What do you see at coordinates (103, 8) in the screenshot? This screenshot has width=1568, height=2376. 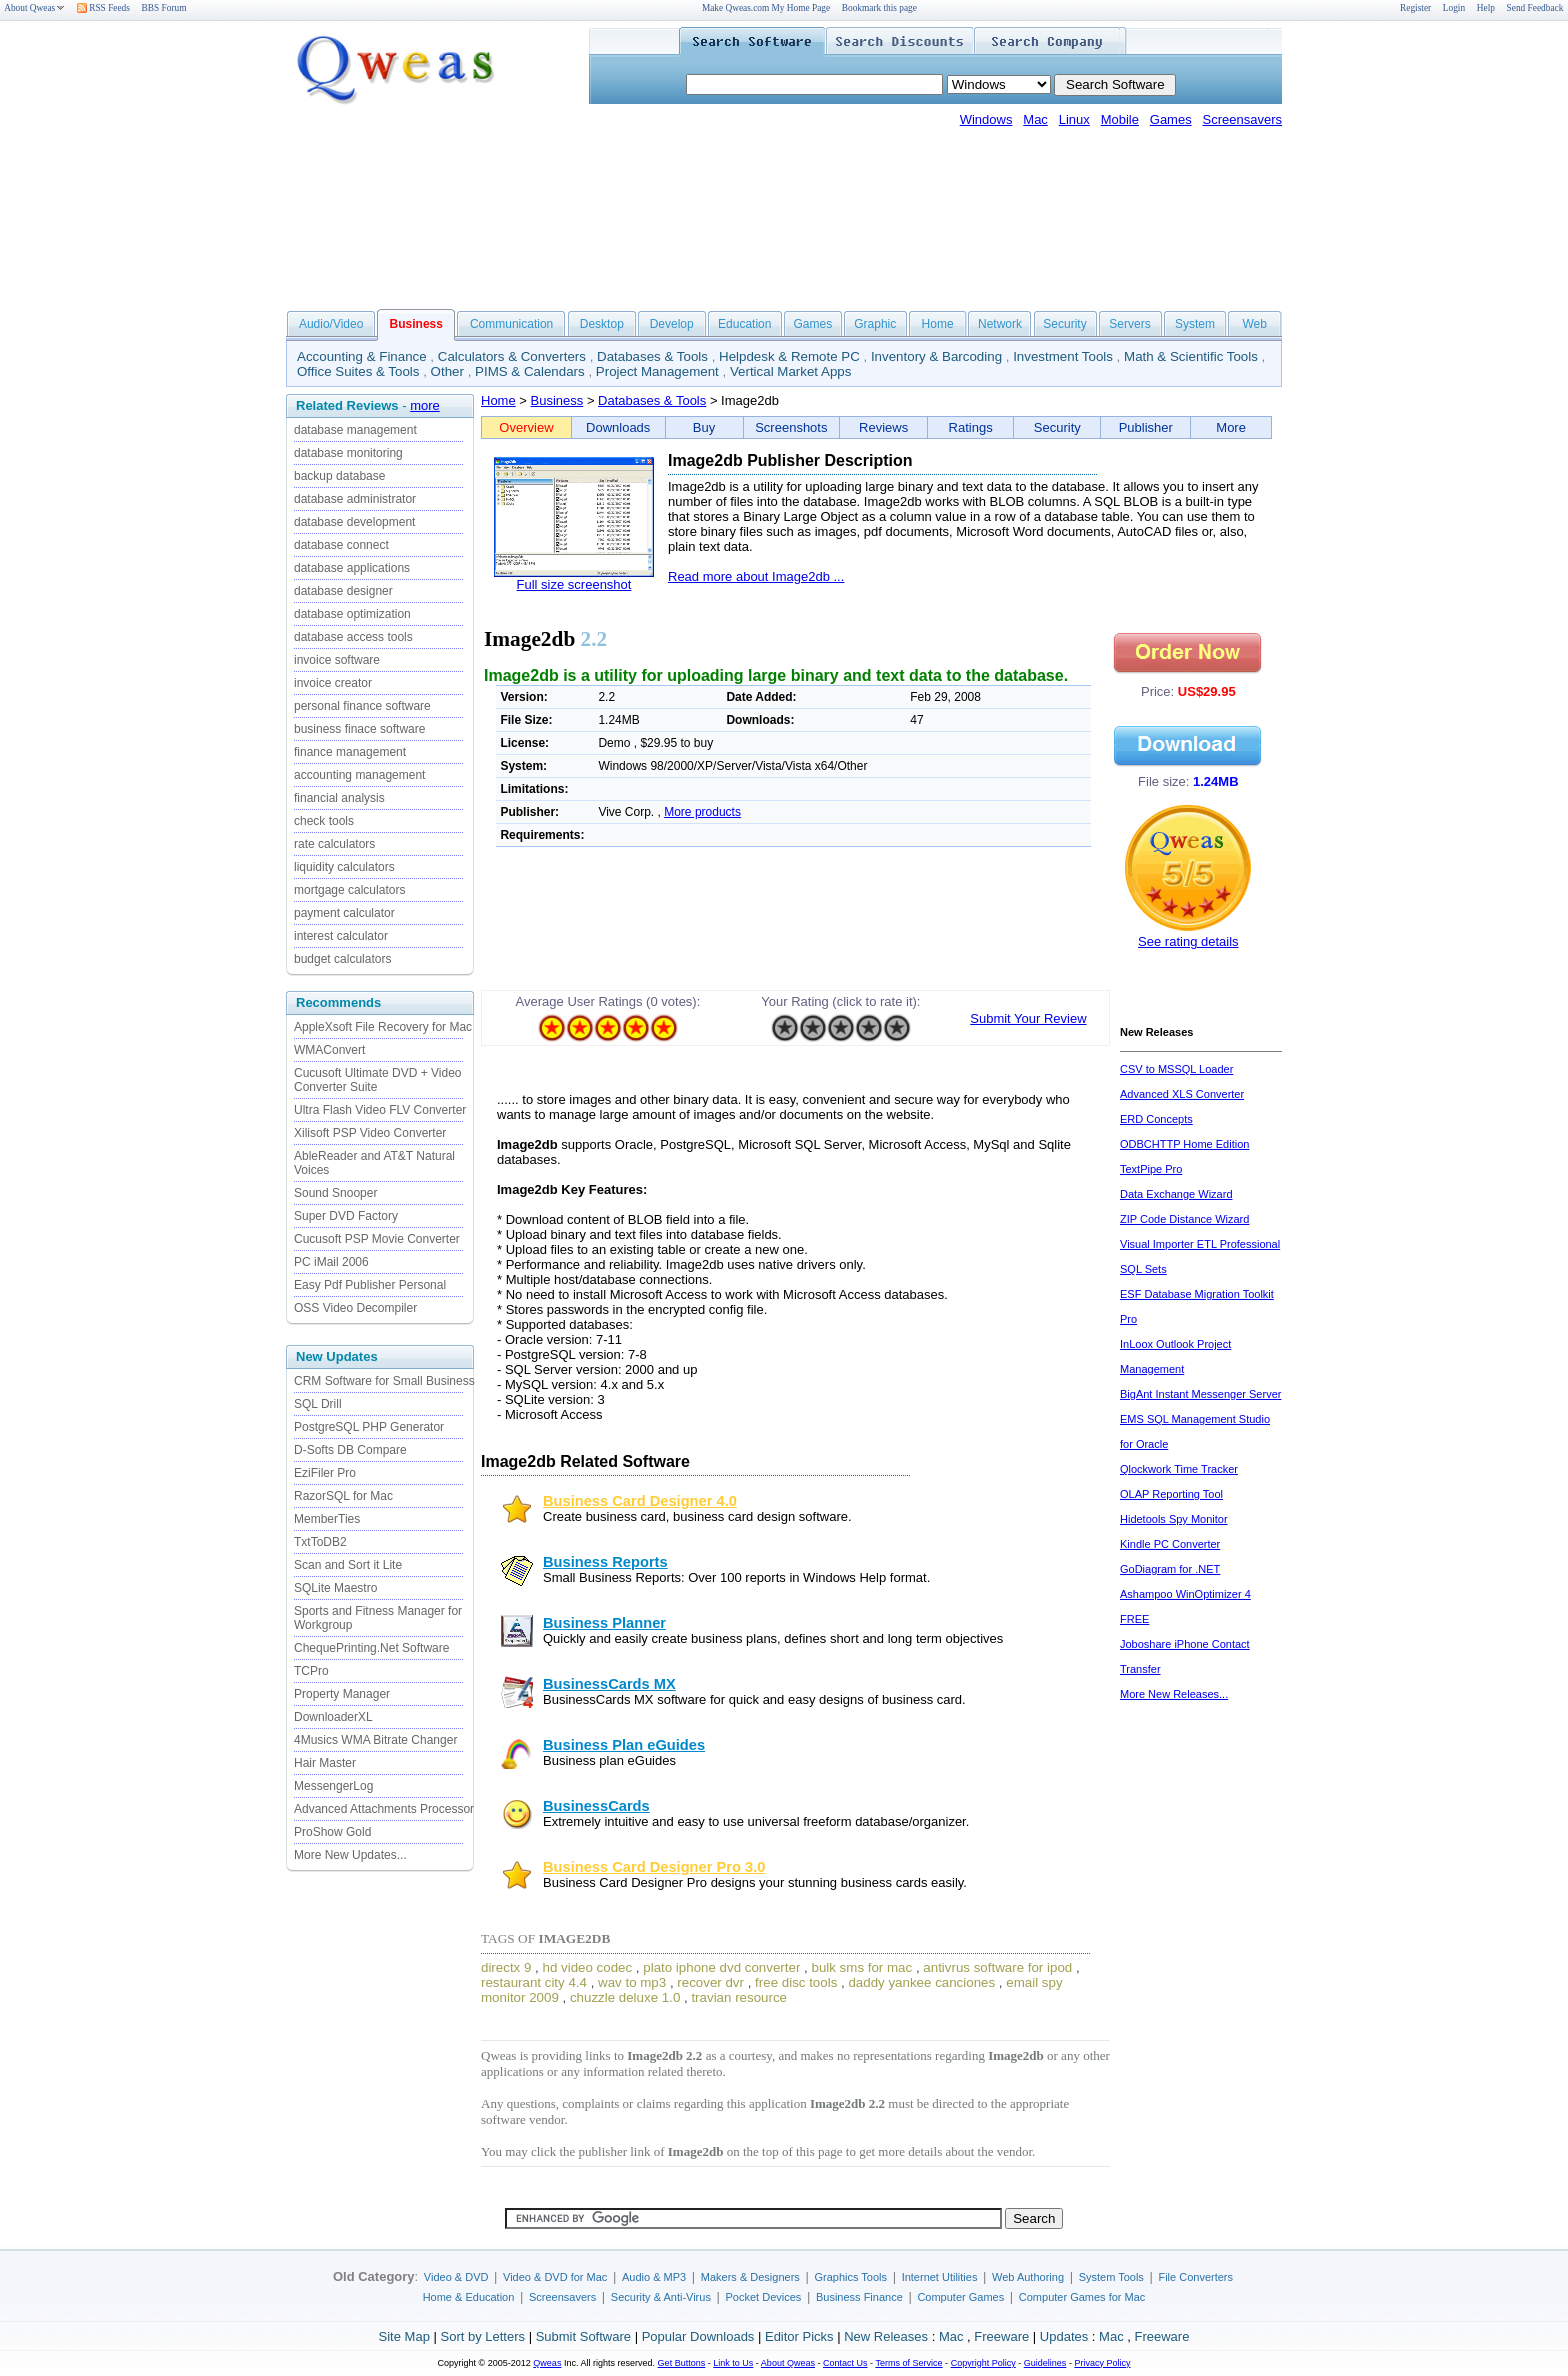 I see `RSS Feeds` at bounding box center [103, 8].